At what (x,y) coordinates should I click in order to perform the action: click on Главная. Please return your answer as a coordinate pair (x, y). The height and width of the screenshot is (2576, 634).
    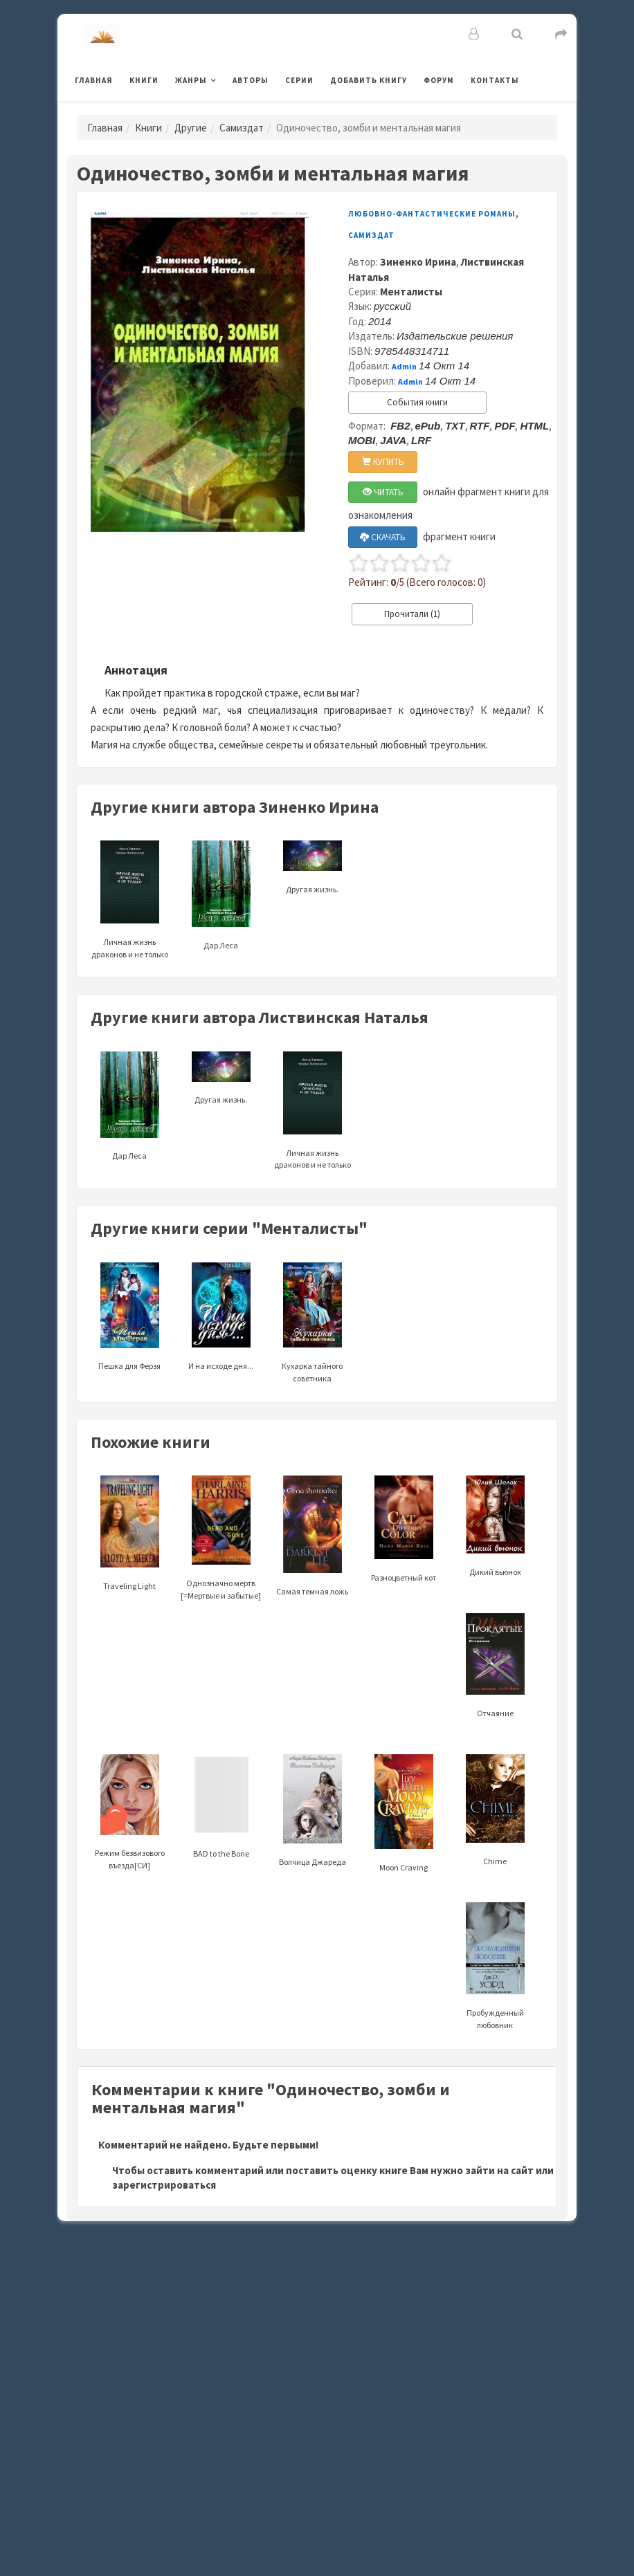
    Looking at the image, I should click on (94, 80).